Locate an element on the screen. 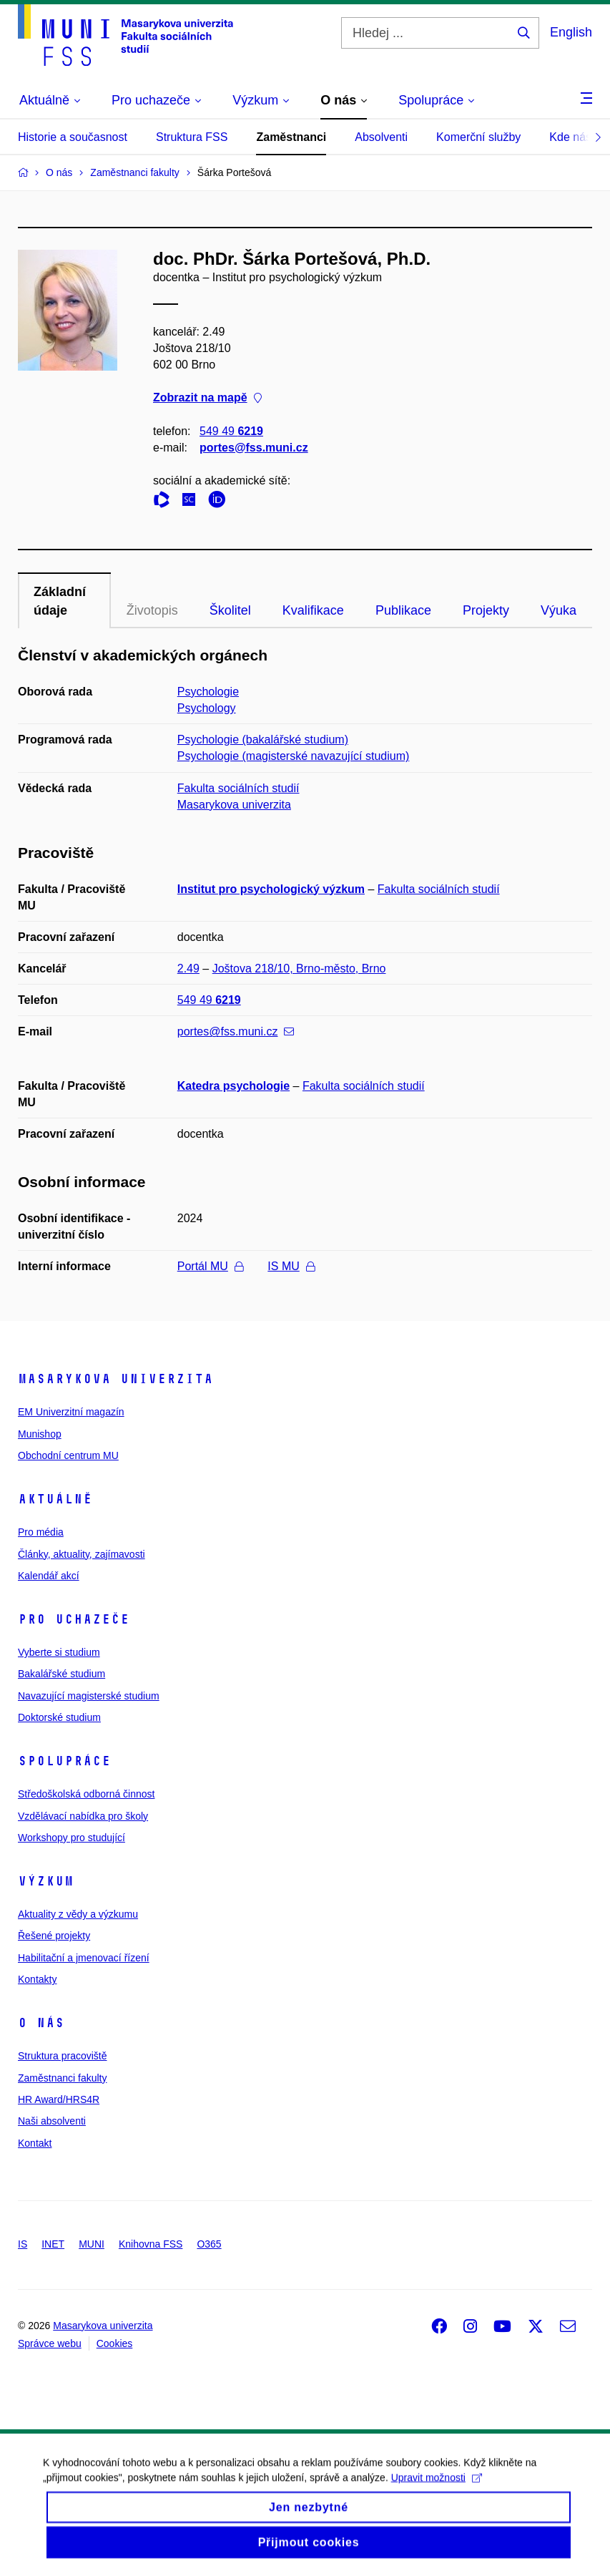 The height and width of the screenshot is (2576, 610). Životopis is located at coordinates (152, 610).